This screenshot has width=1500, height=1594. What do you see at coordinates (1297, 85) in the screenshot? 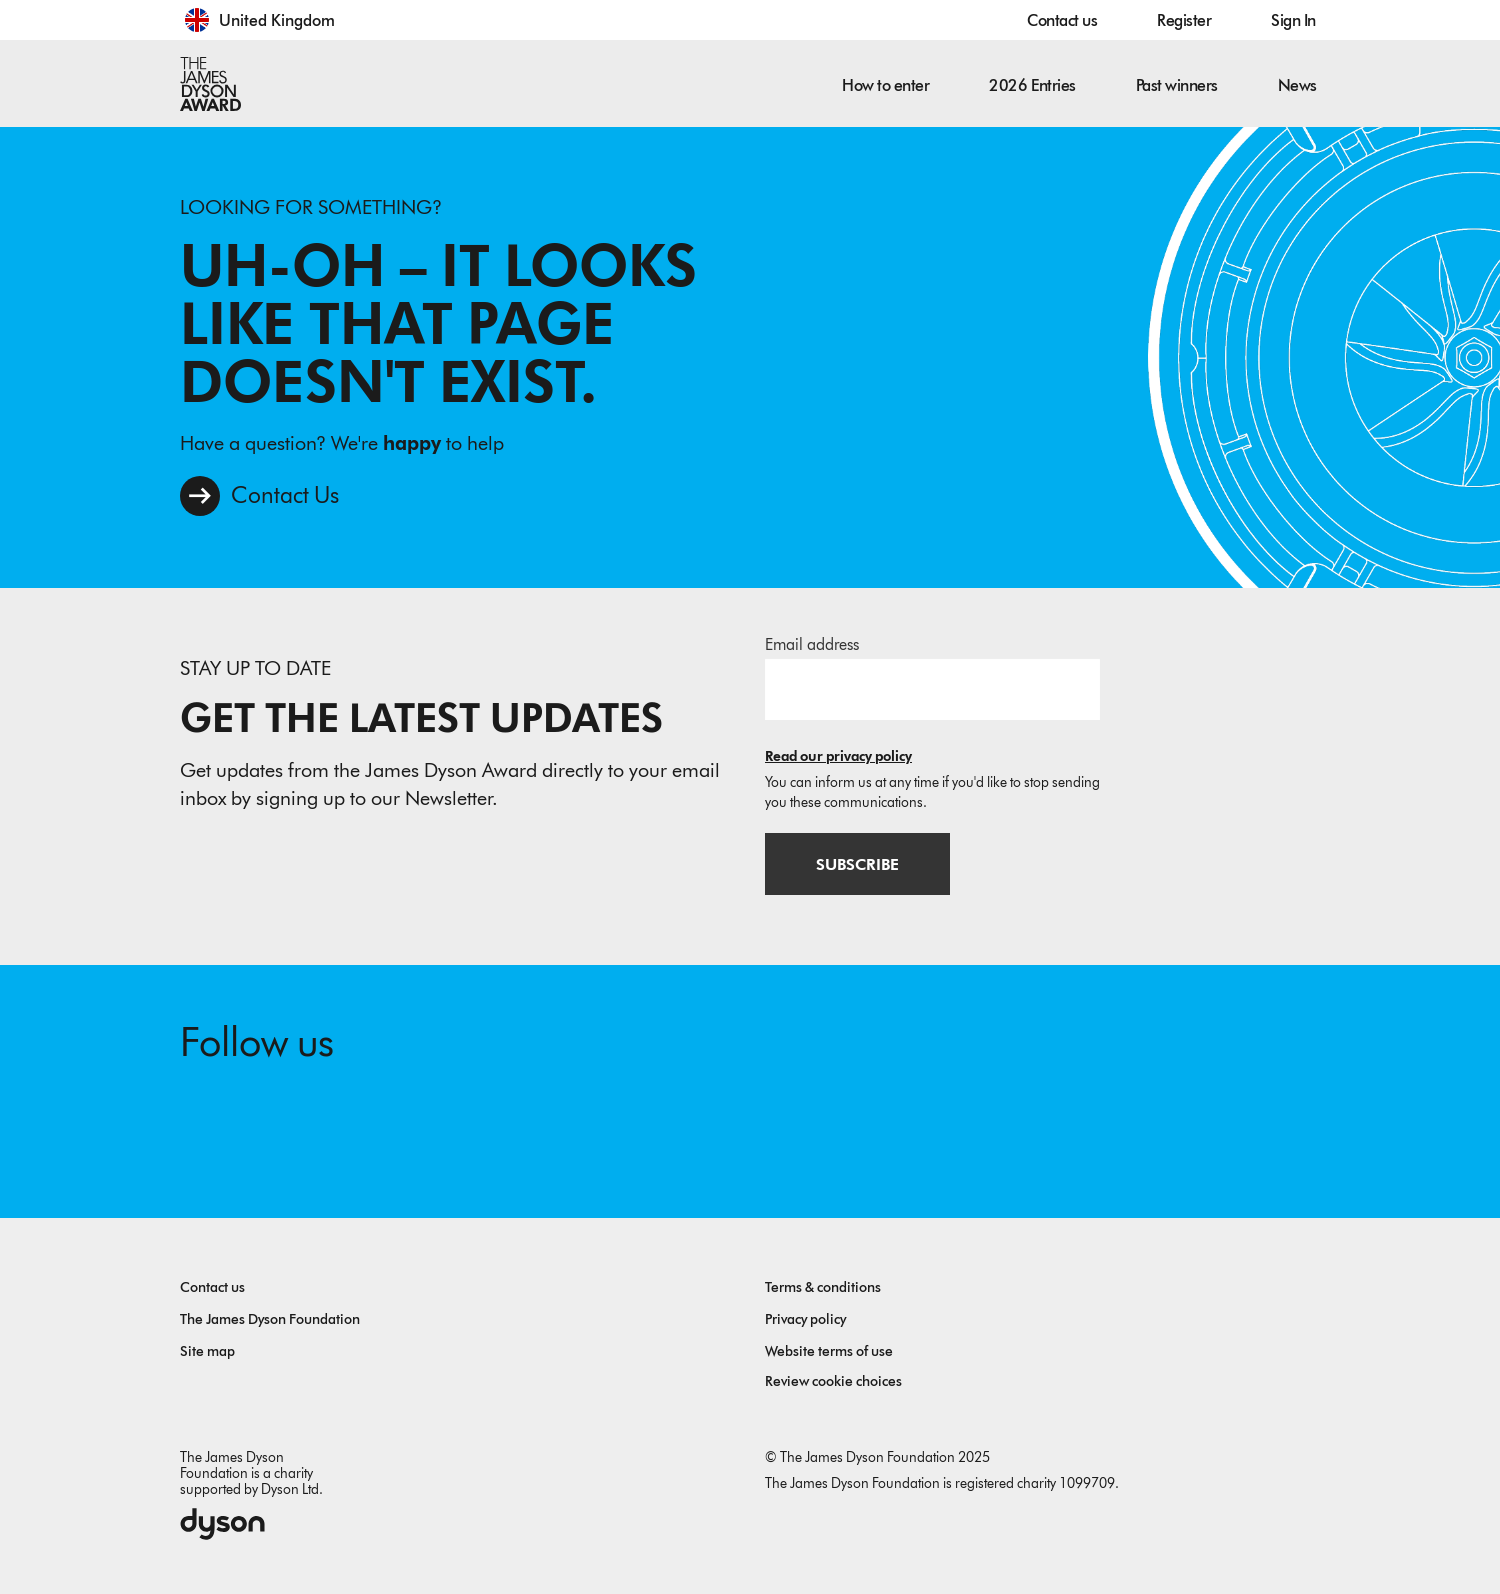
I see `News` at bounding box center [1297, 85].